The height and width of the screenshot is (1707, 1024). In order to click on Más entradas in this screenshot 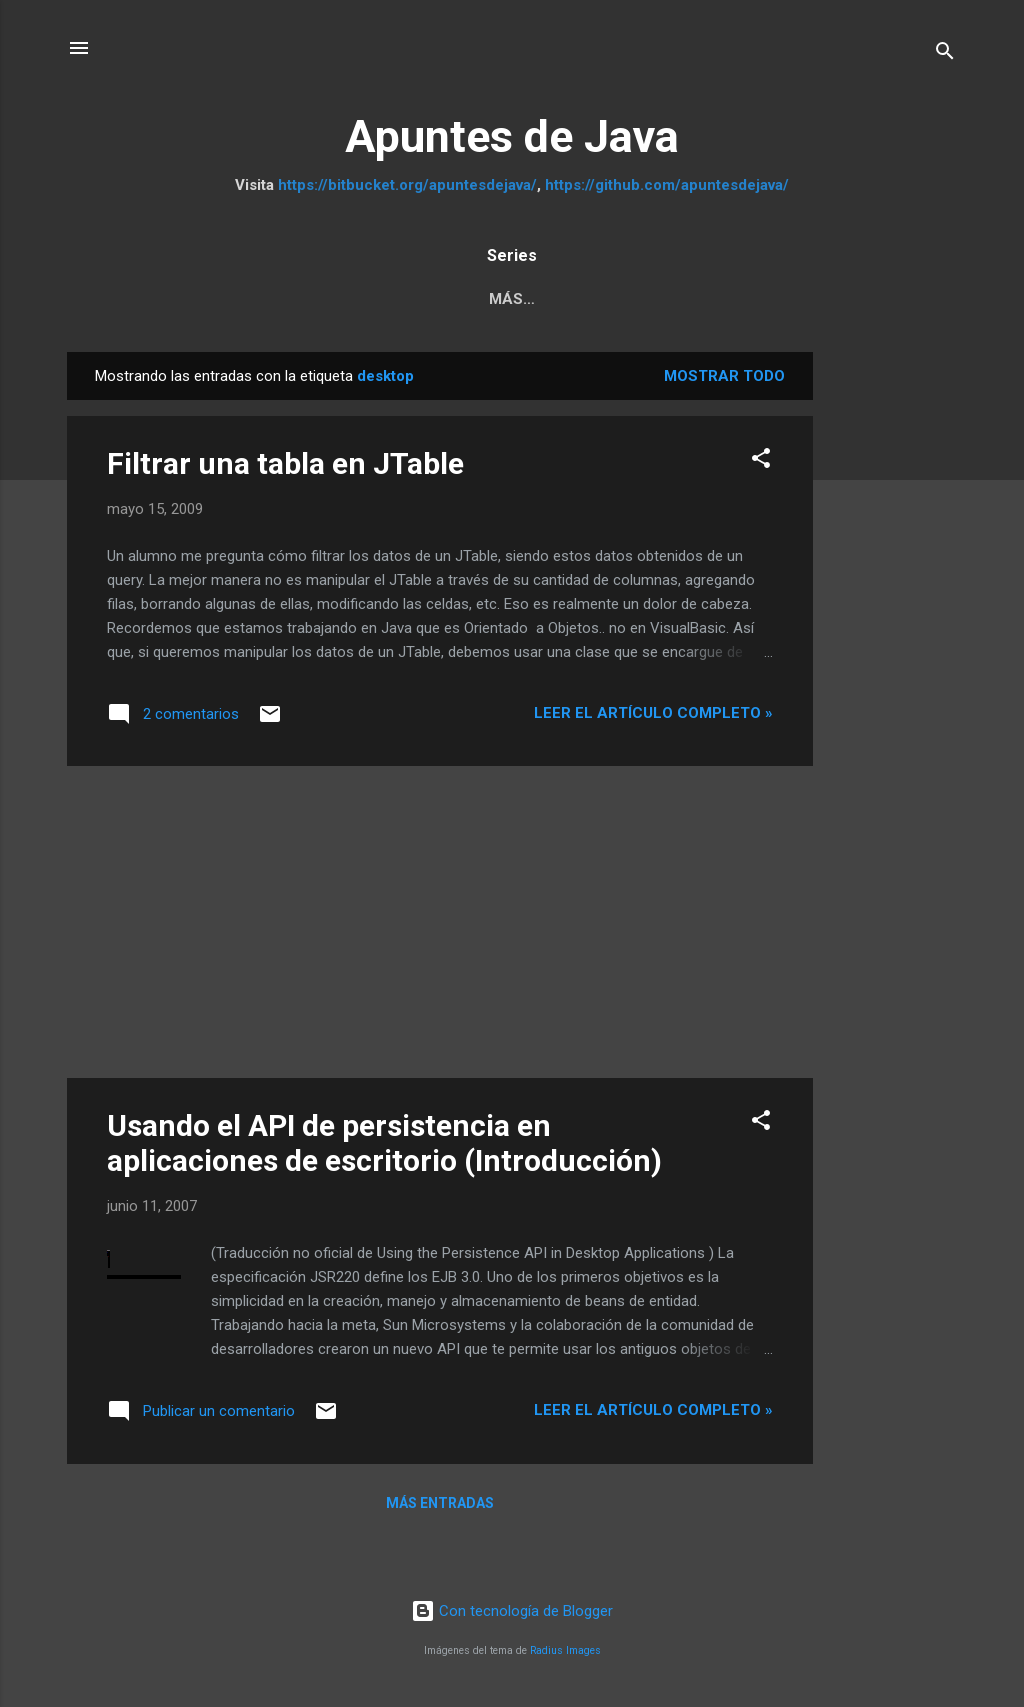, I will do `click(440, 1507)`.